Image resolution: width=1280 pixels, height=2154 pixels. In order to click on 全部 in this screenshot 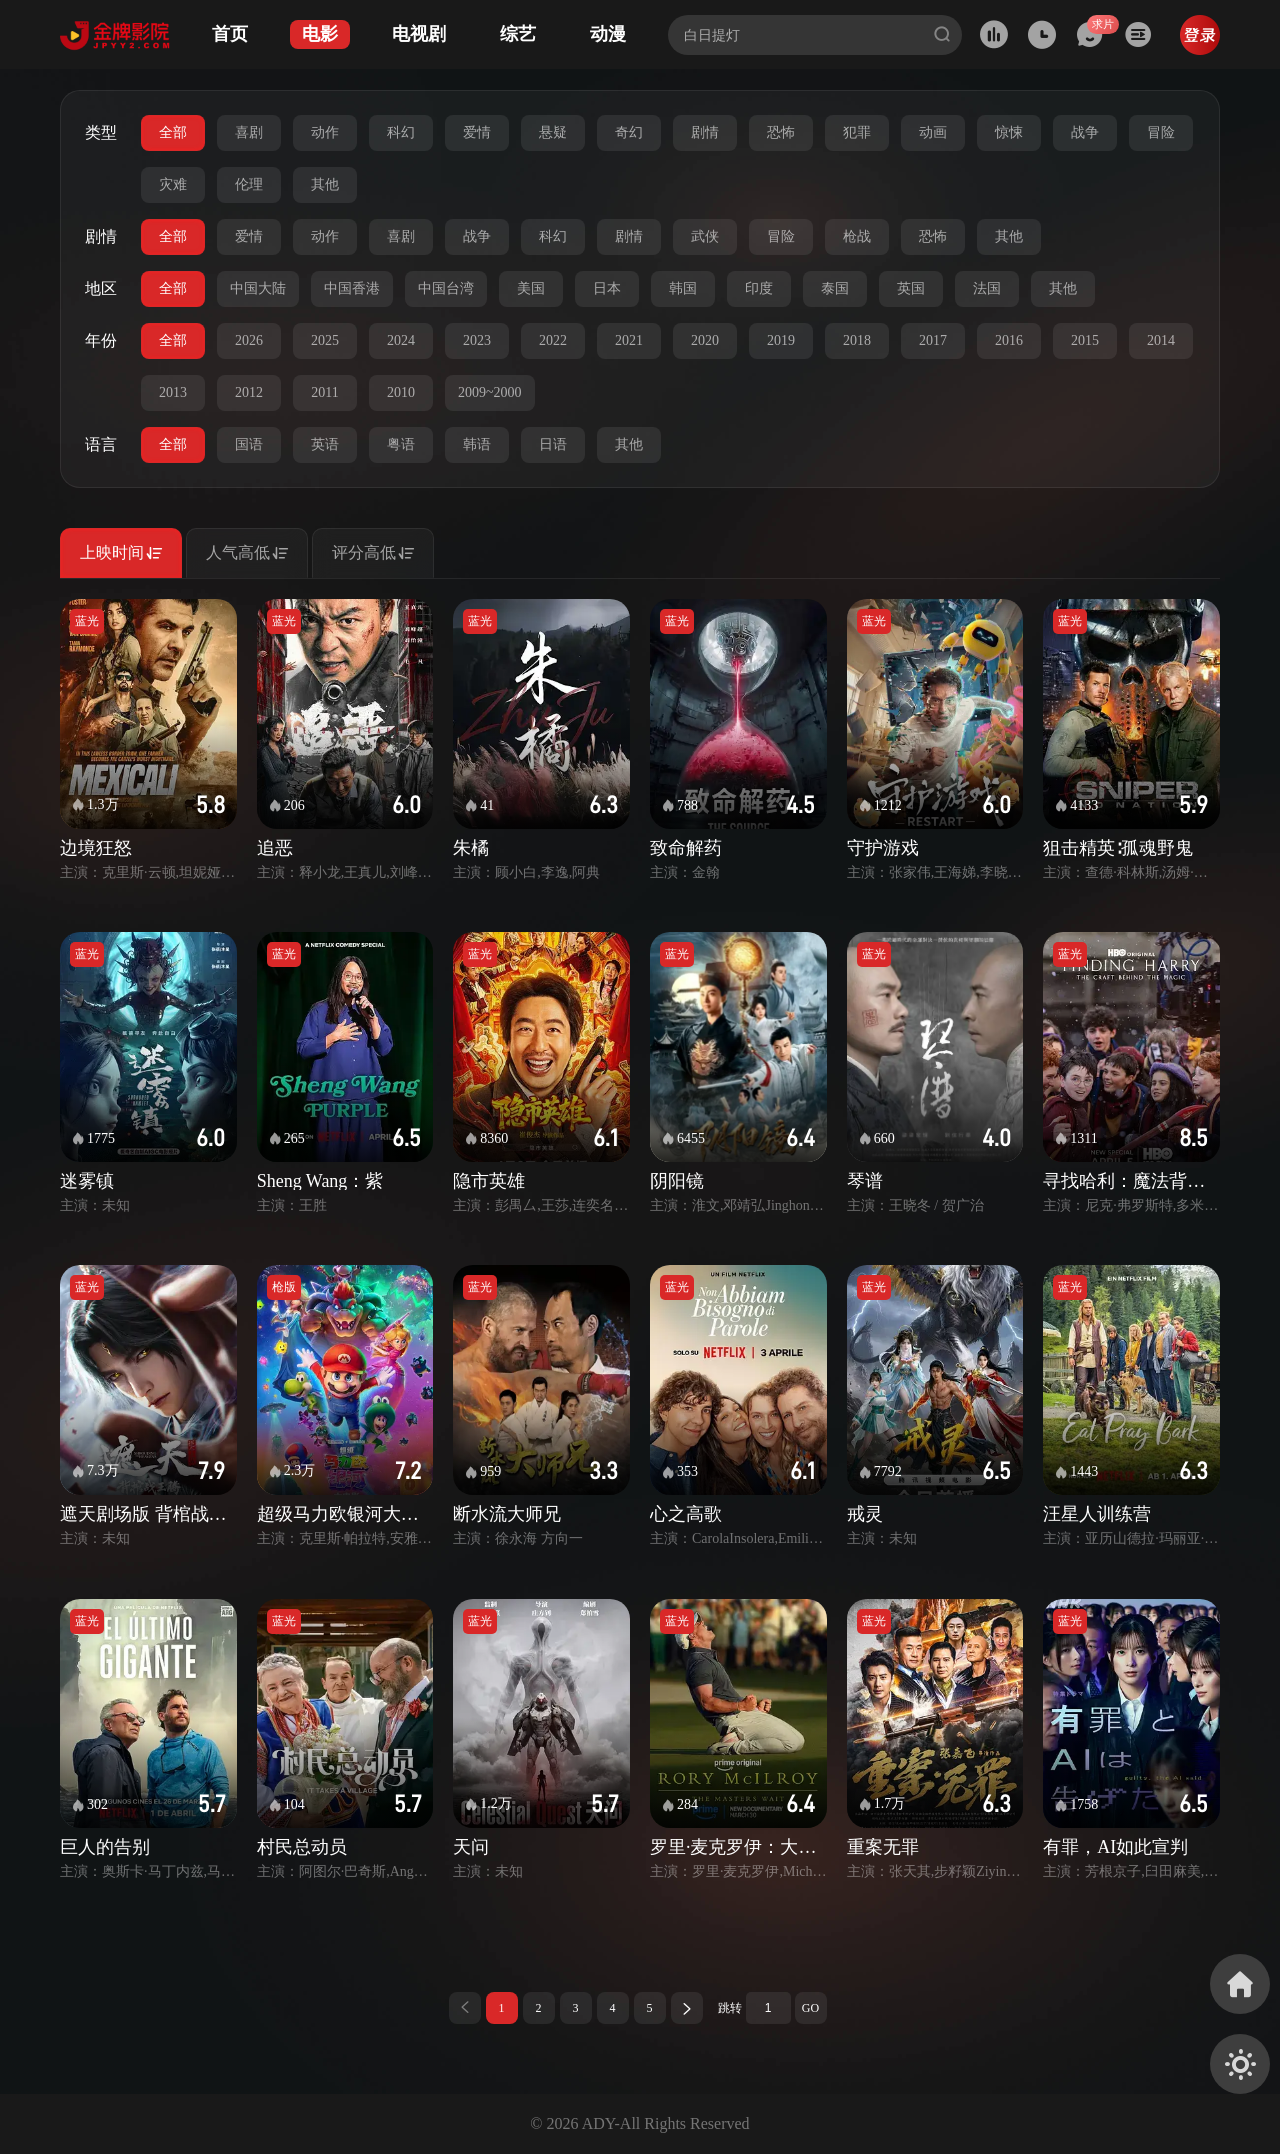, I will do `click(173, 132)`.